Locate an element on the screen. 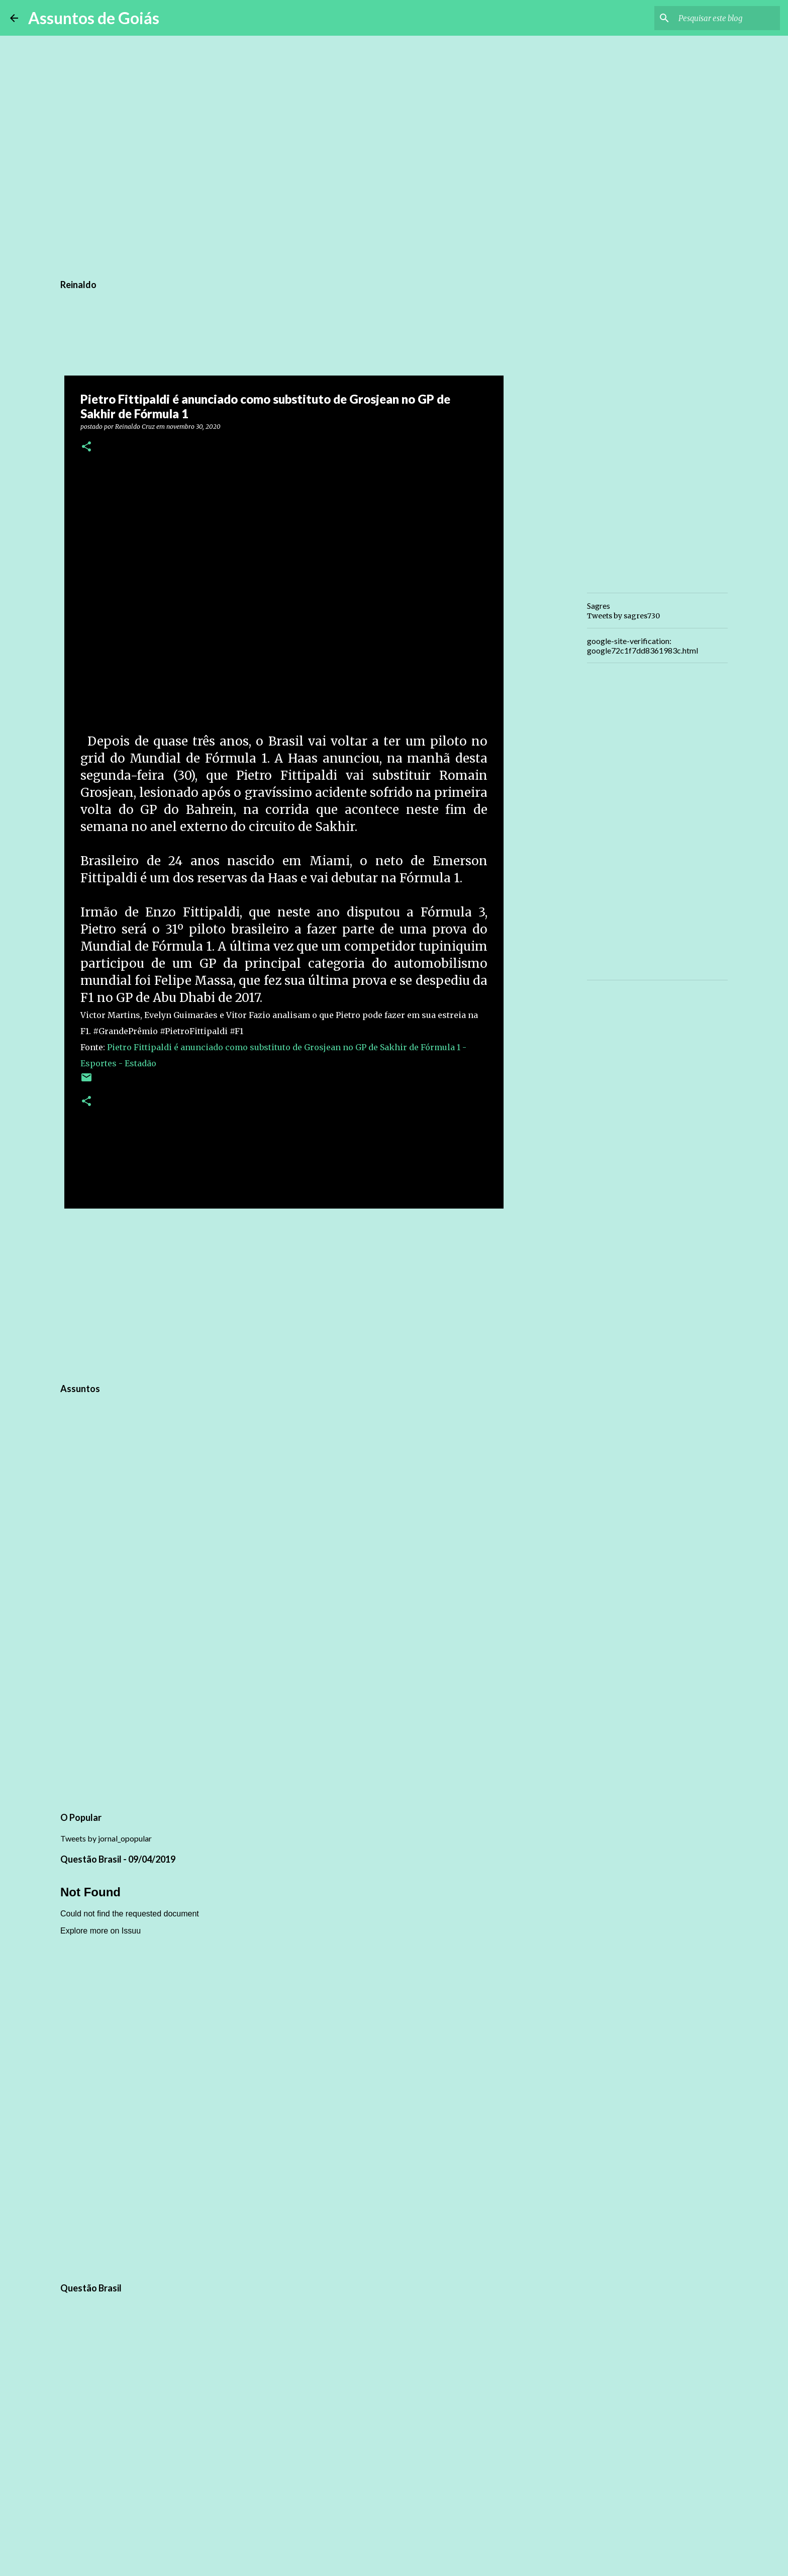 The image size is (788, 2576). Tweets by sagres730 is located at coordinates (623, 615).